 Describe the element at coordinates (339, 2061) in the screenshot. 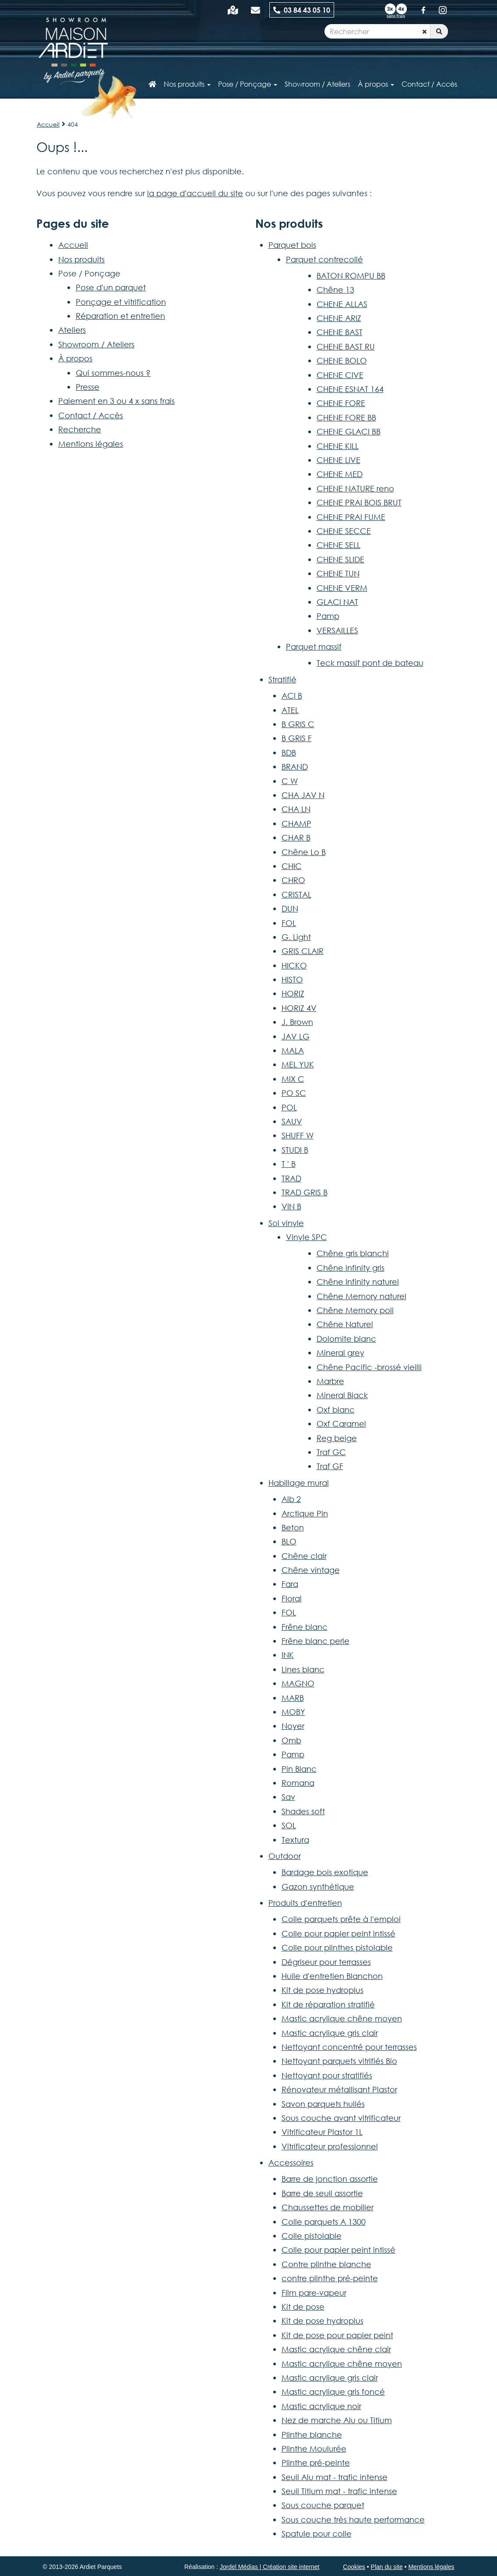

I see `Nettoyant parquets vitrifiés Bio` at that location.